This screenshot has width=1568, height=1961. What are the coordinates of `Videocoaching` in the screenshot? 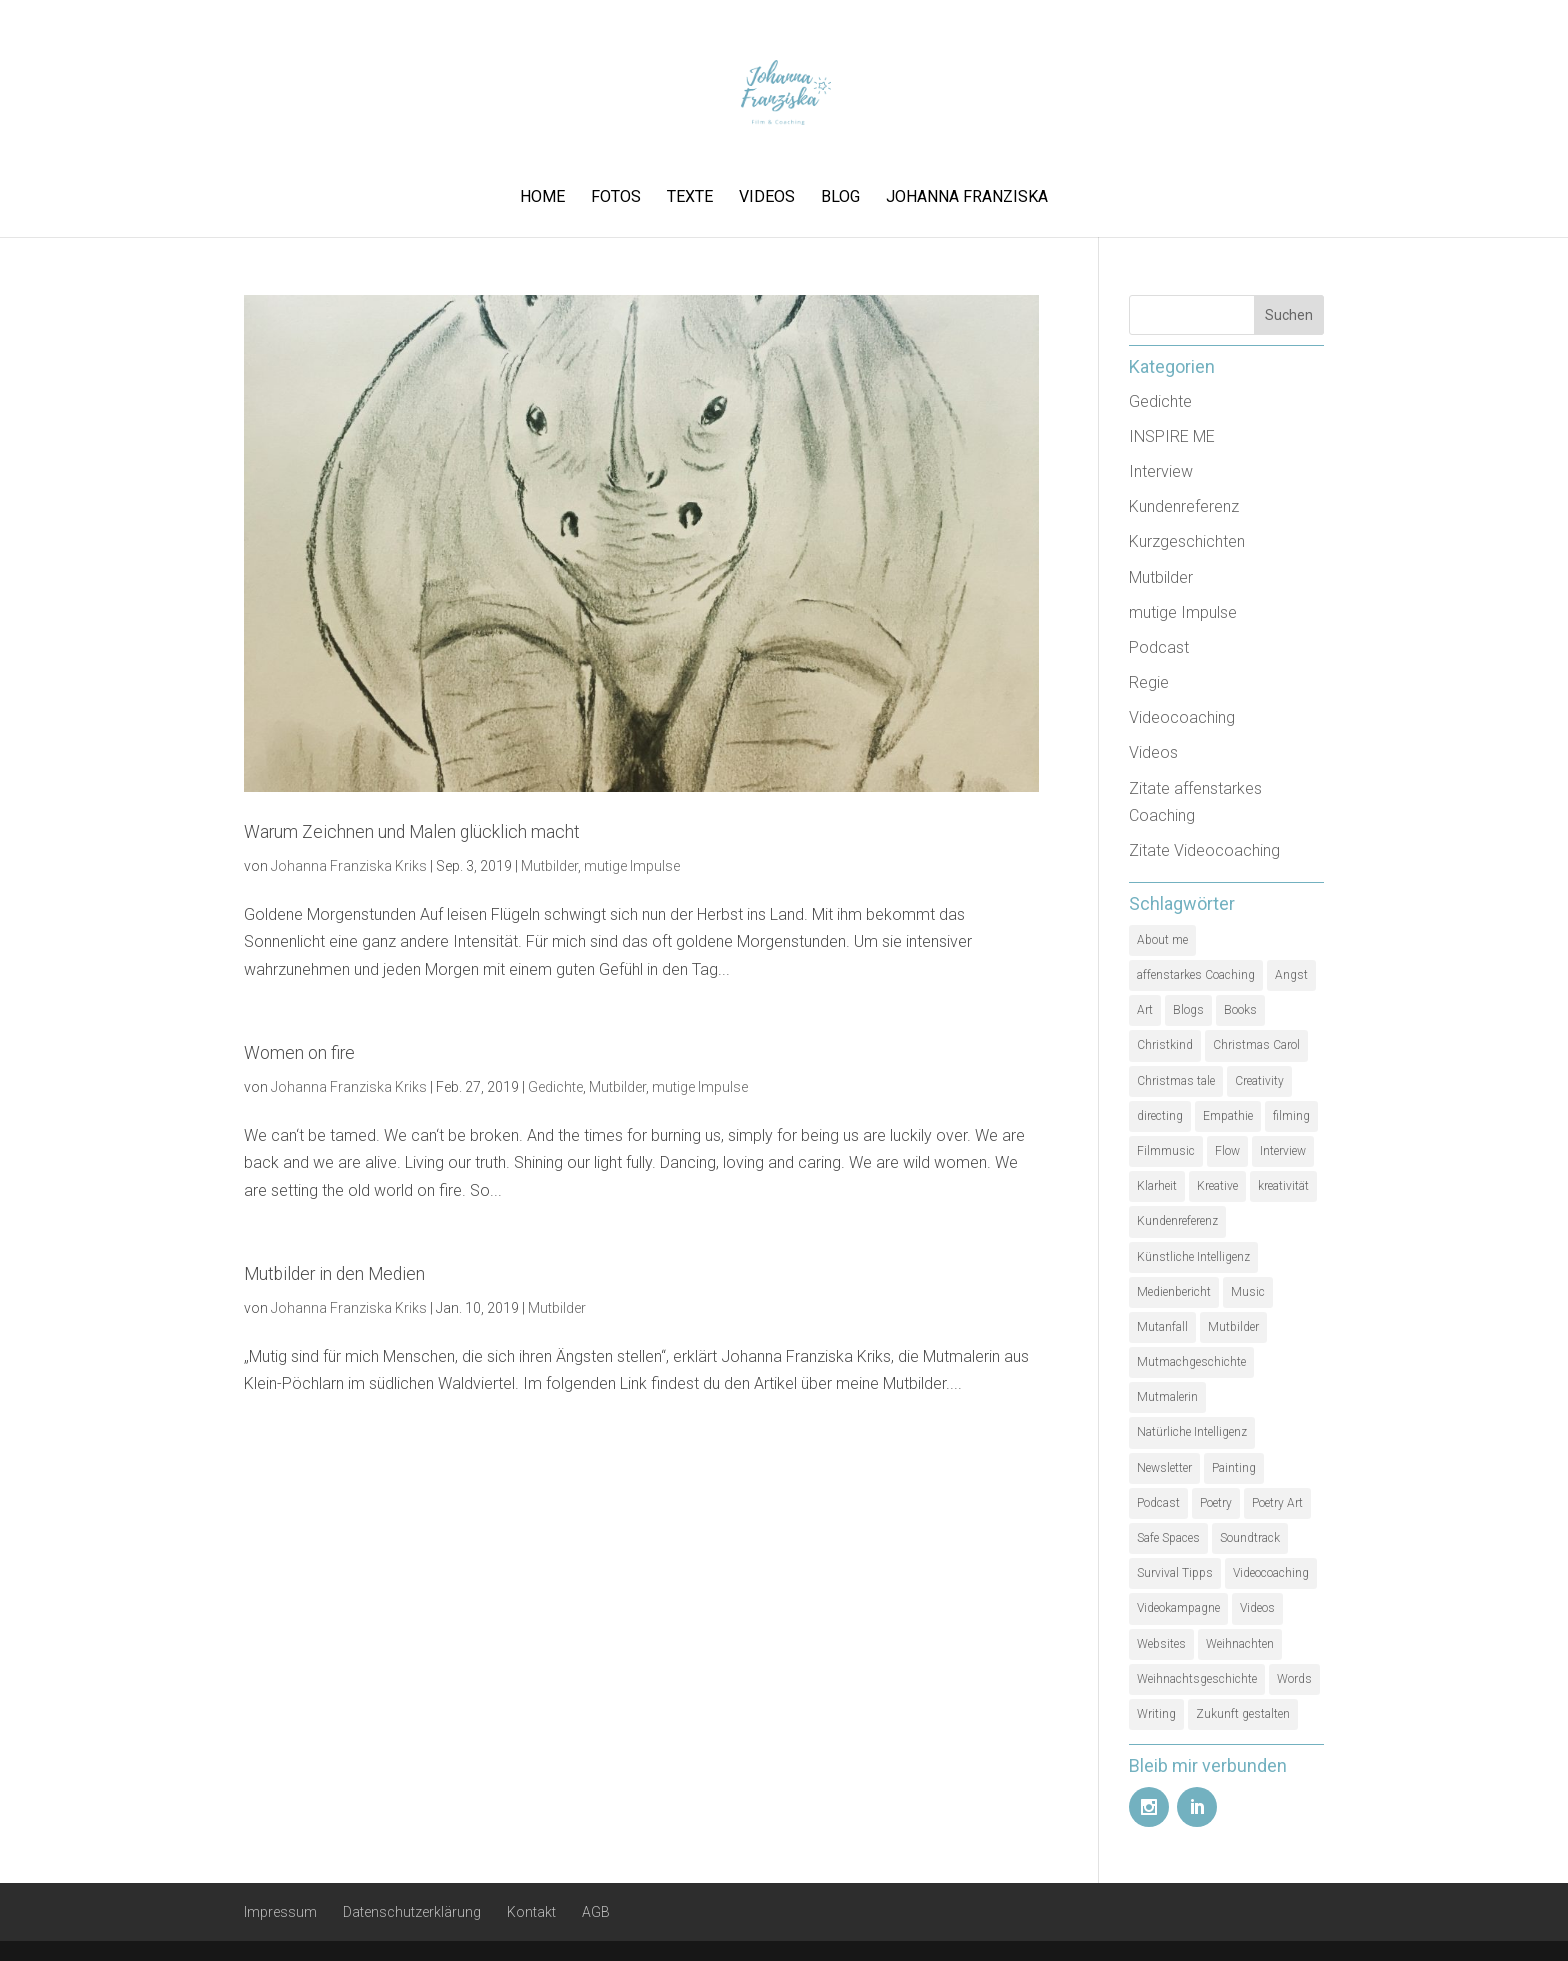 It's located at (1182, 717).